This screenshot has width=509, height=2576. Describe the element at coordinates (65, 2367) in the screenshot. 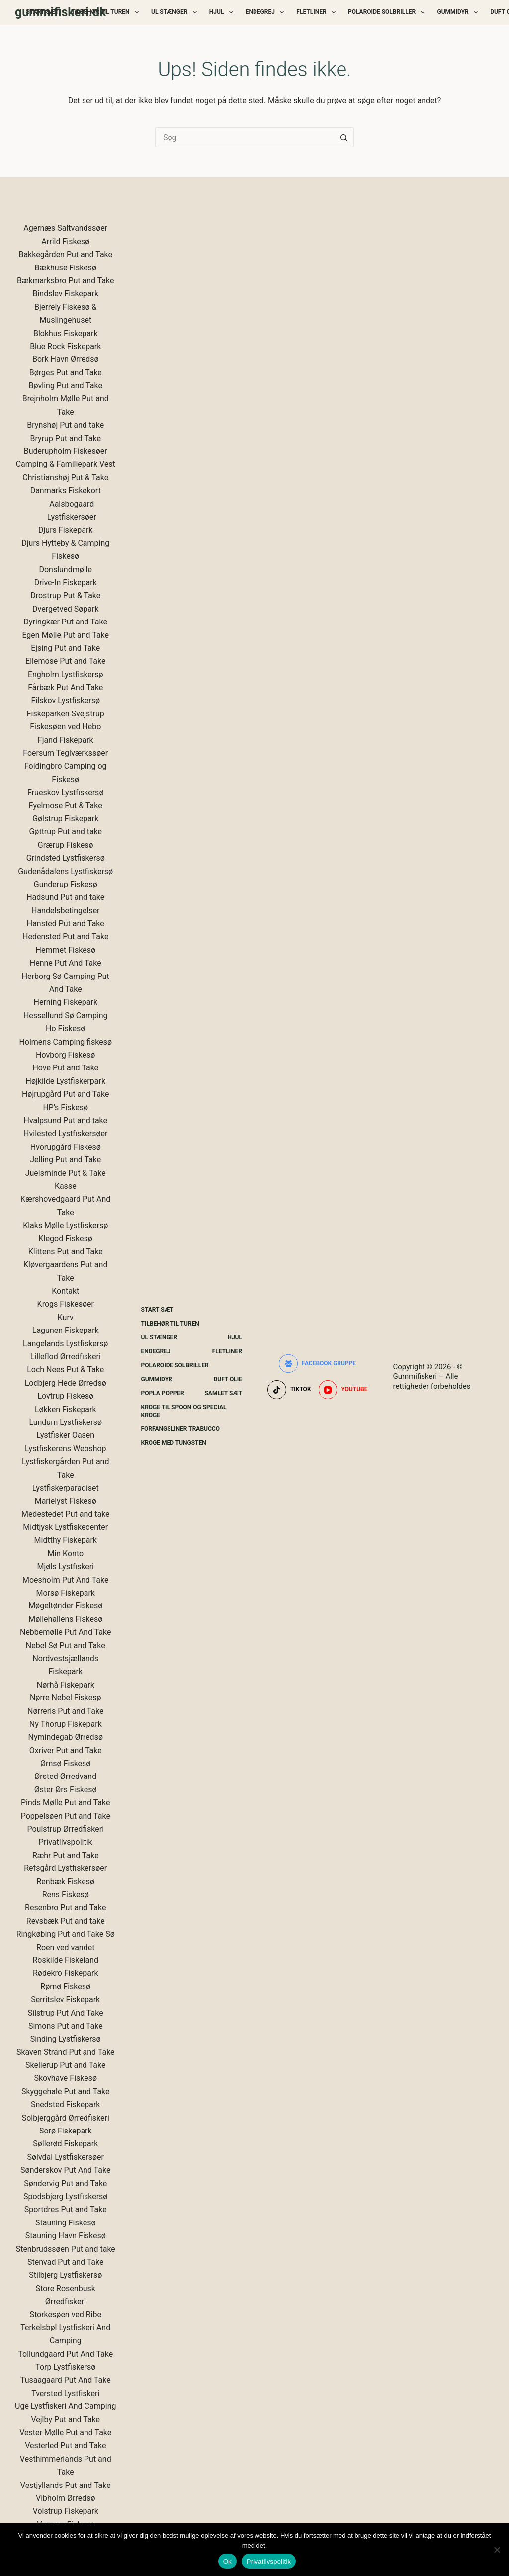

I see `Torp Lystfiskersø` at that location.